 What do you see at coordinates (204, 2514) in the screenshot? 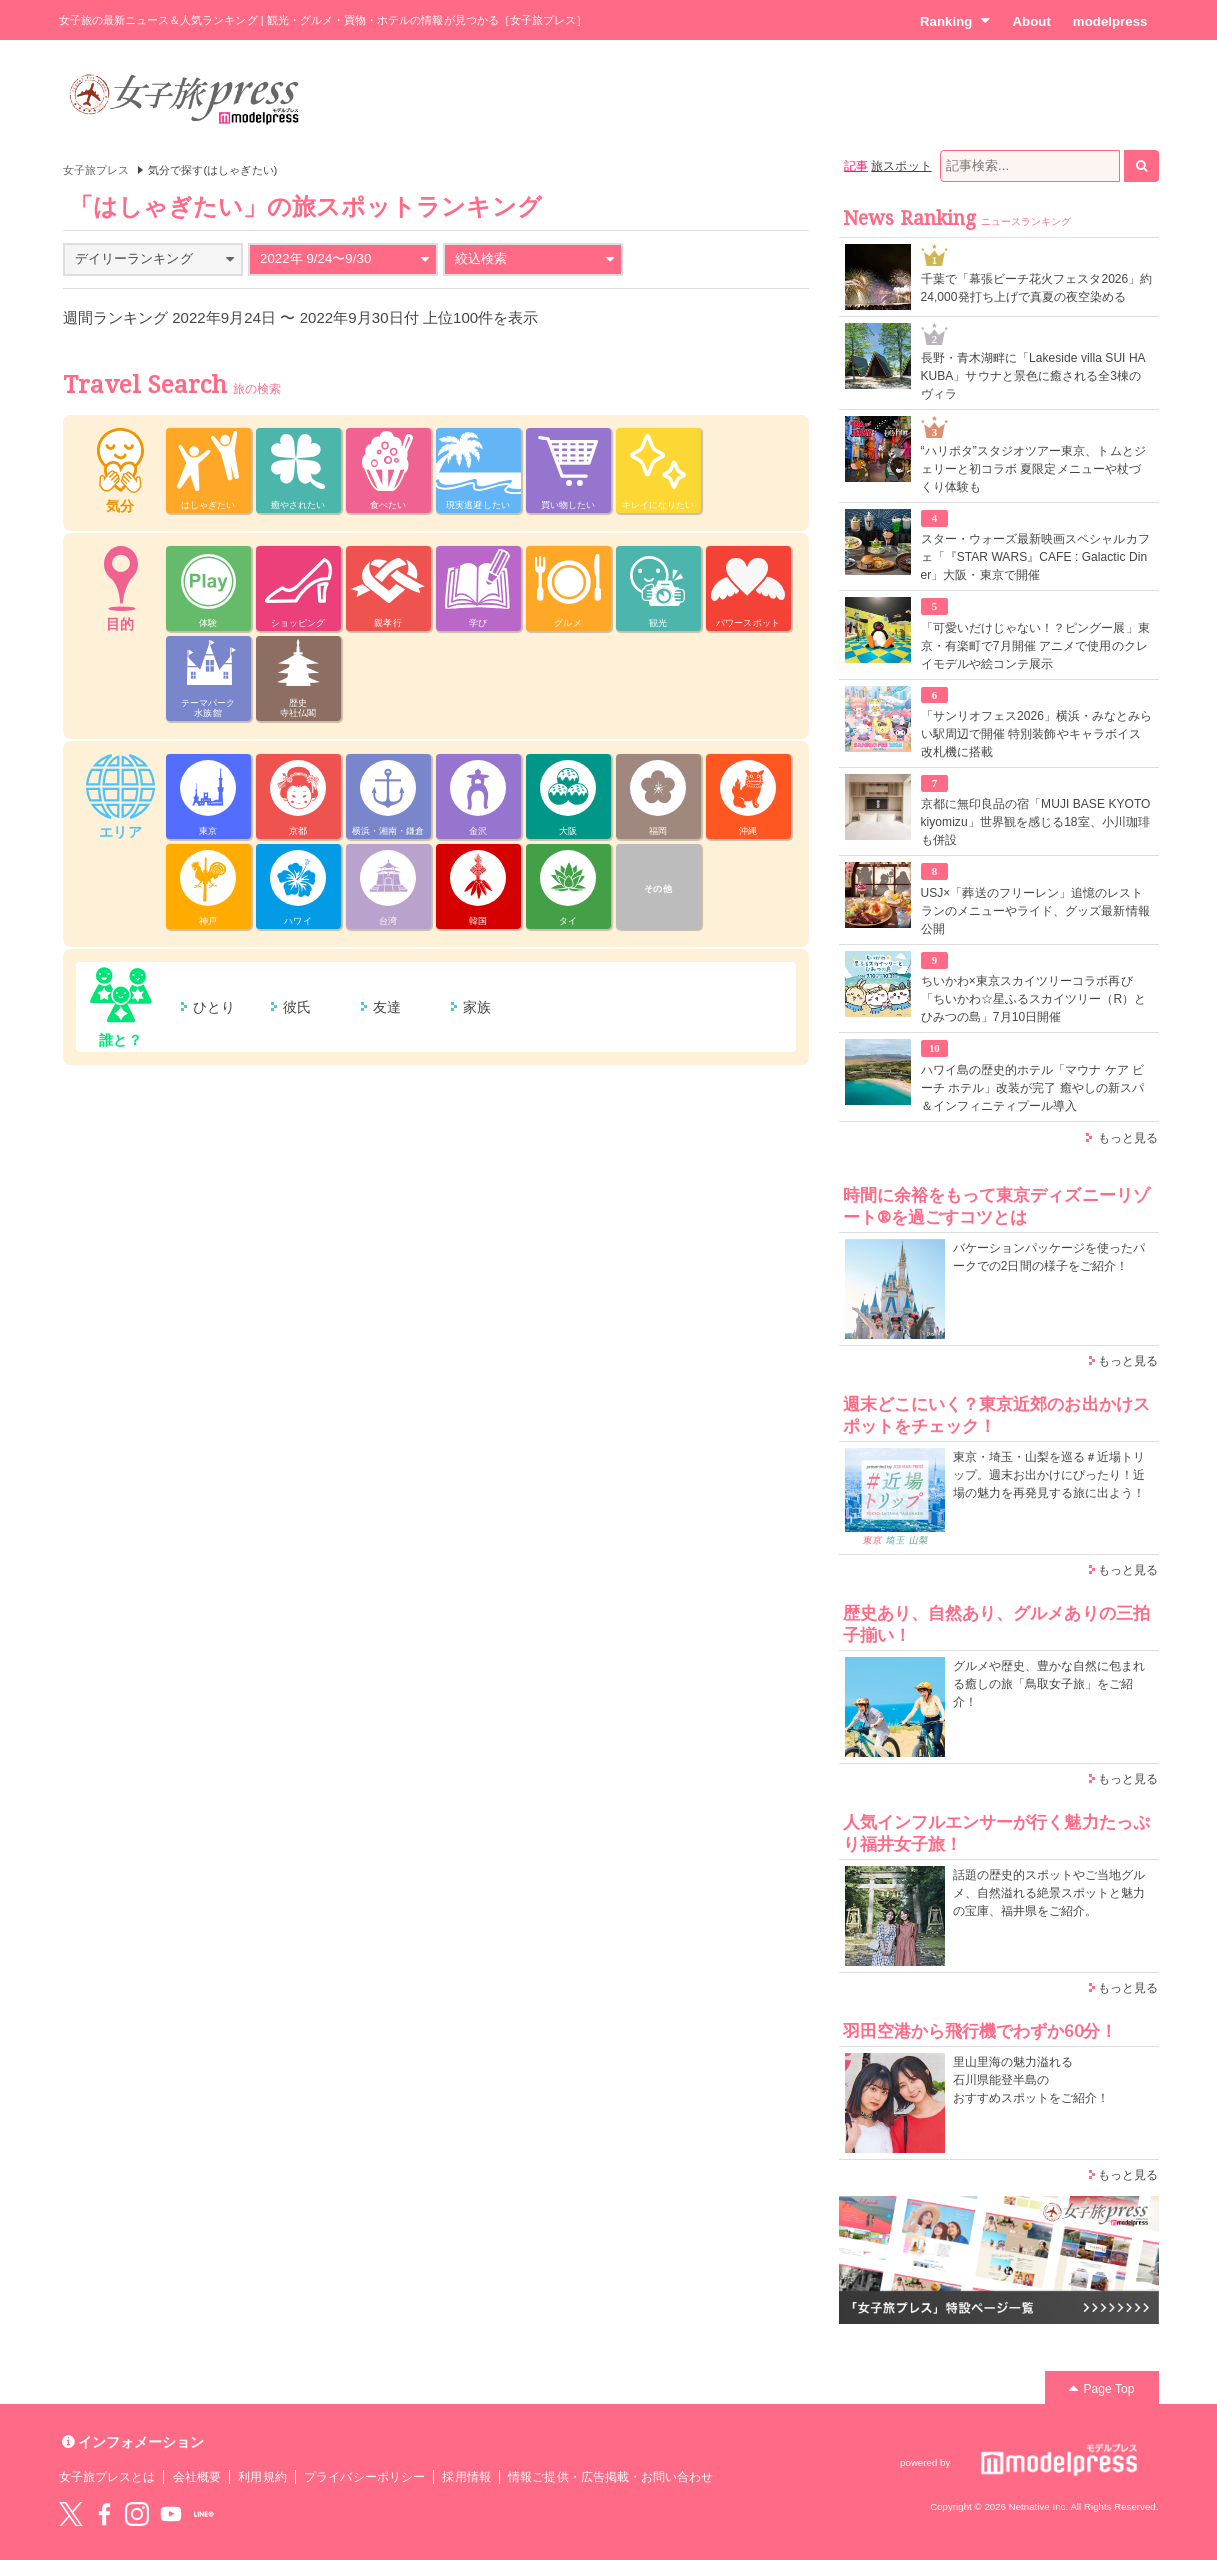
I see `LINE@` at bounding box center [204, 2514].